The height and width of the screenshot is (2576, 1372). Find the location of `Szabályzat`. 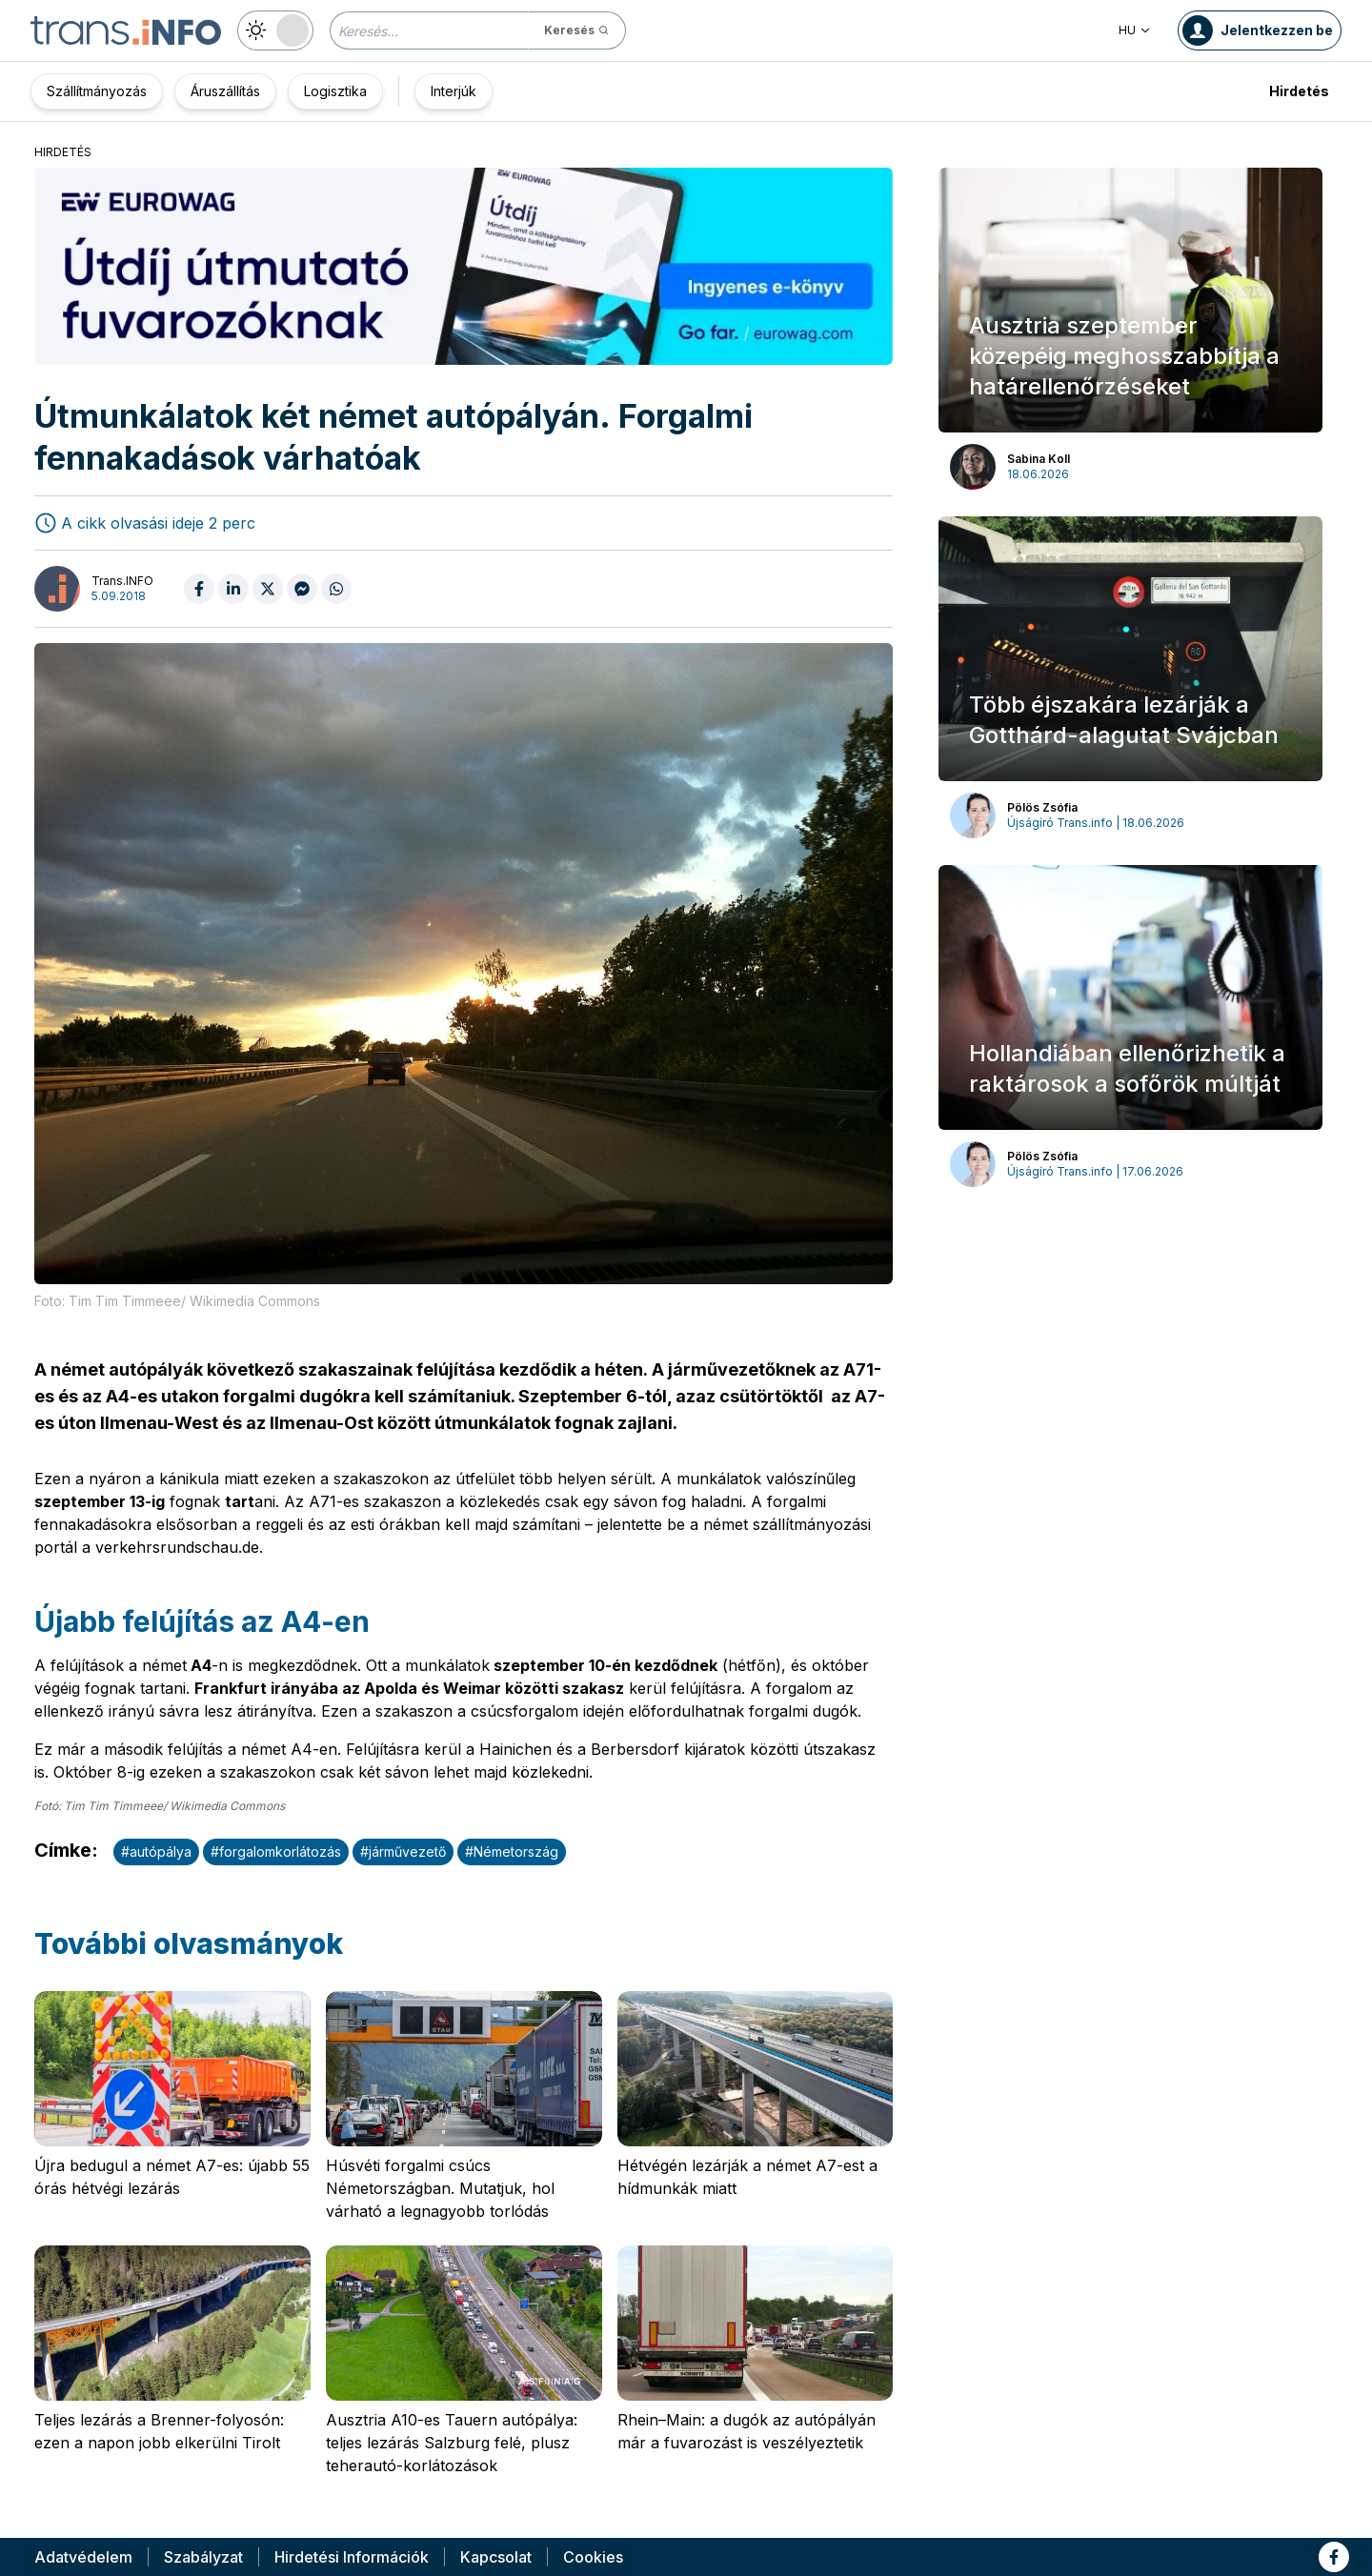

Szabályzat is located at coordinates (203, 2556).